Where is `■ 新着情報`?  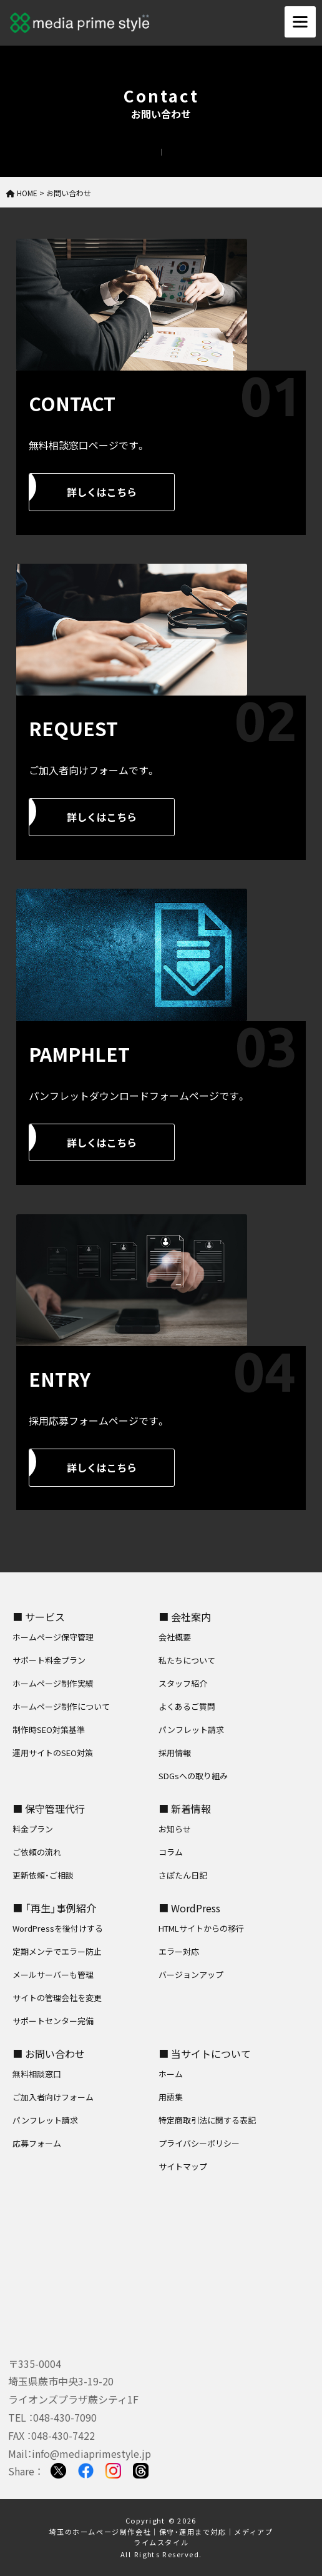 ■ 新着情報 is located at coordinates (185, 1808).